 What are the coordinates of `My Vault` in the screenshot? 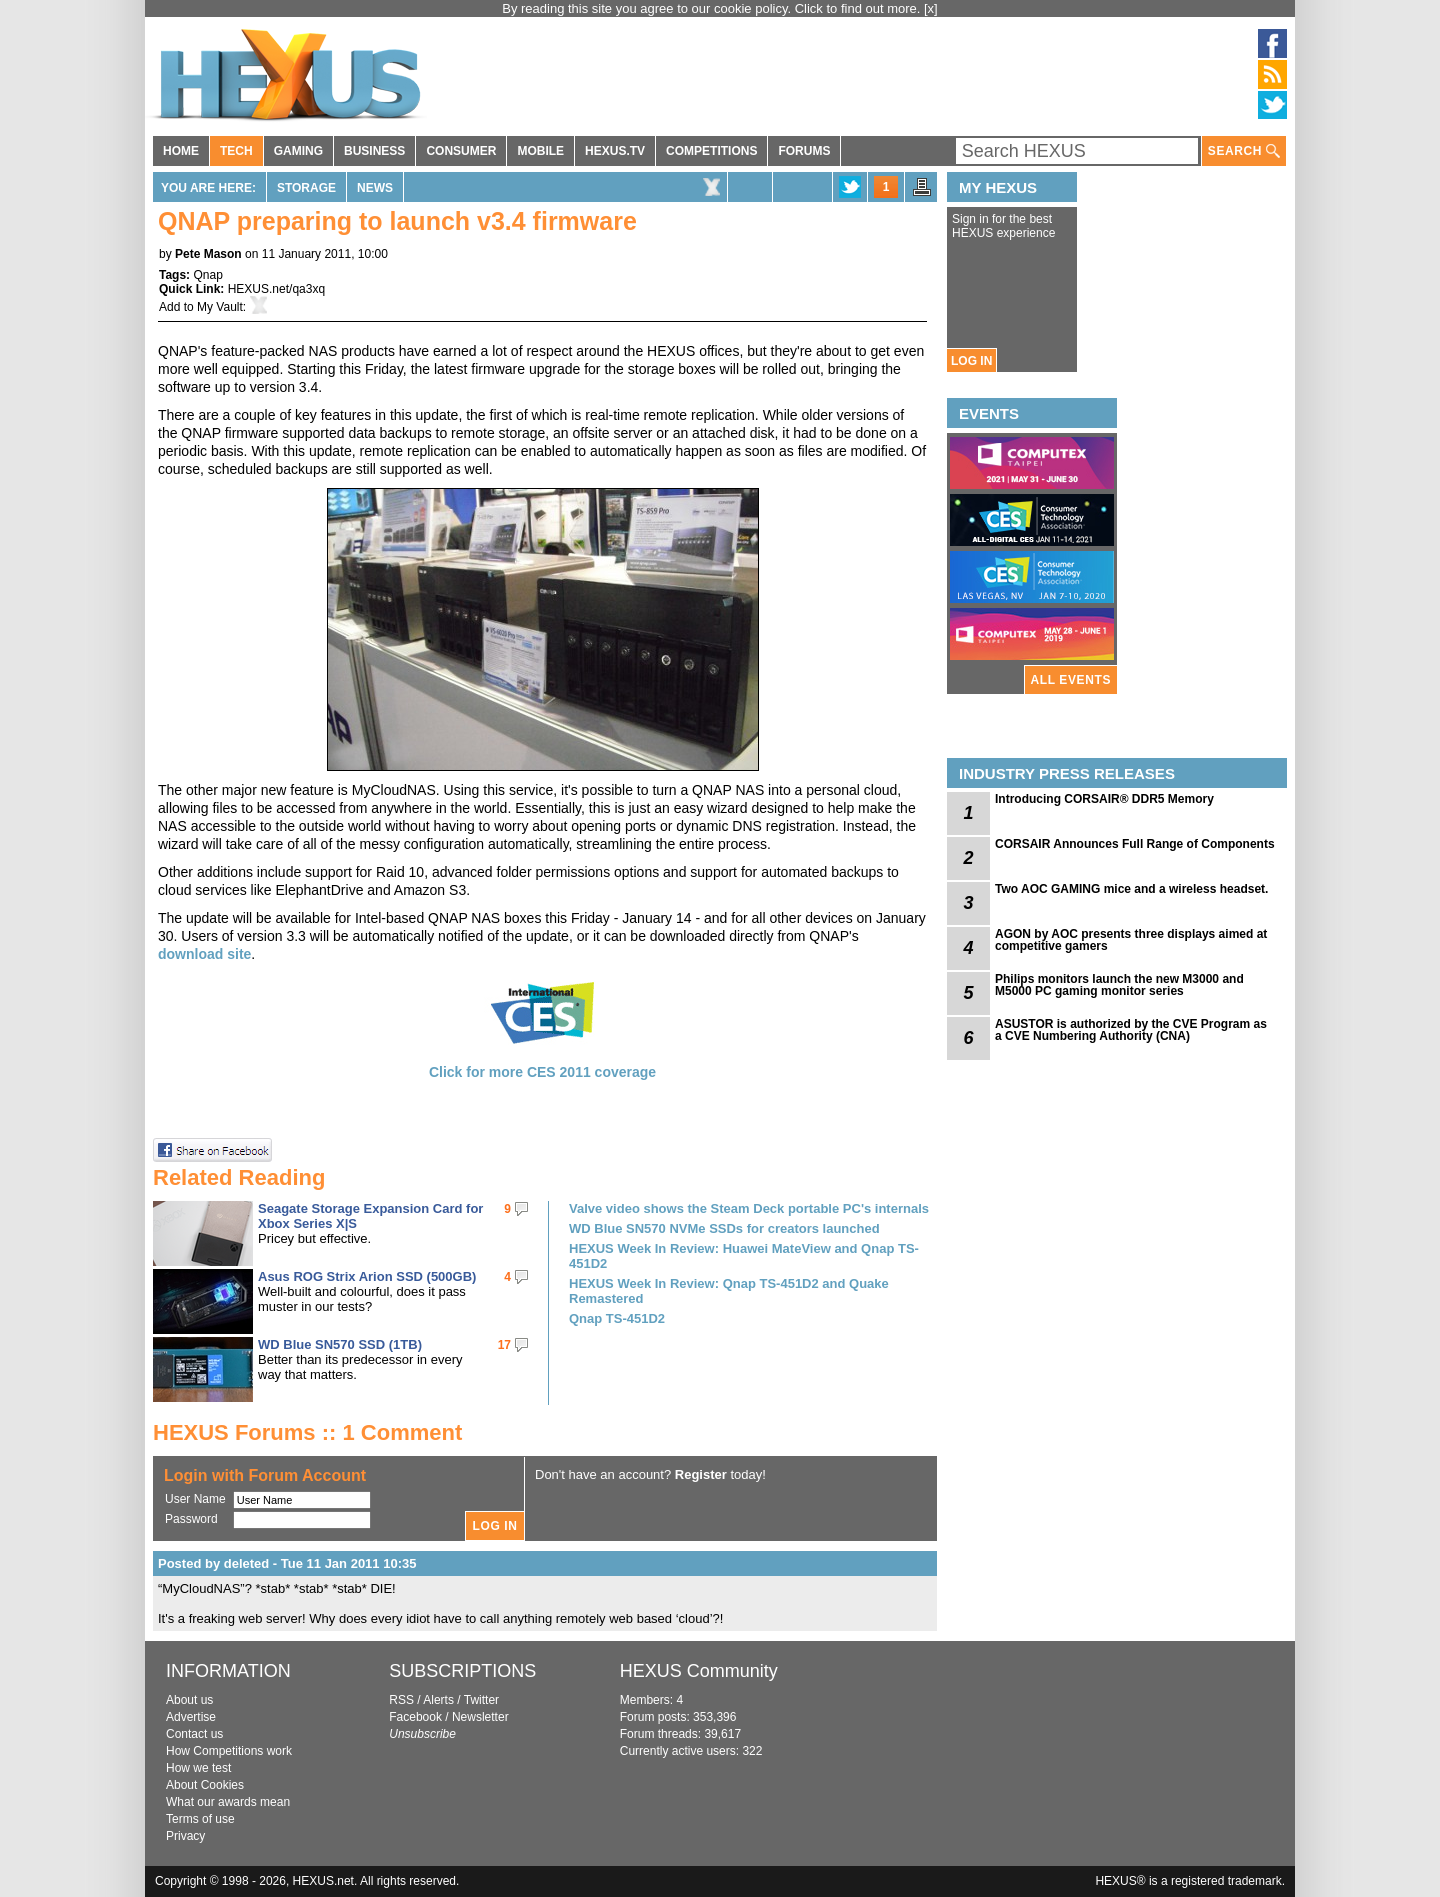 It's located at (220, 307).